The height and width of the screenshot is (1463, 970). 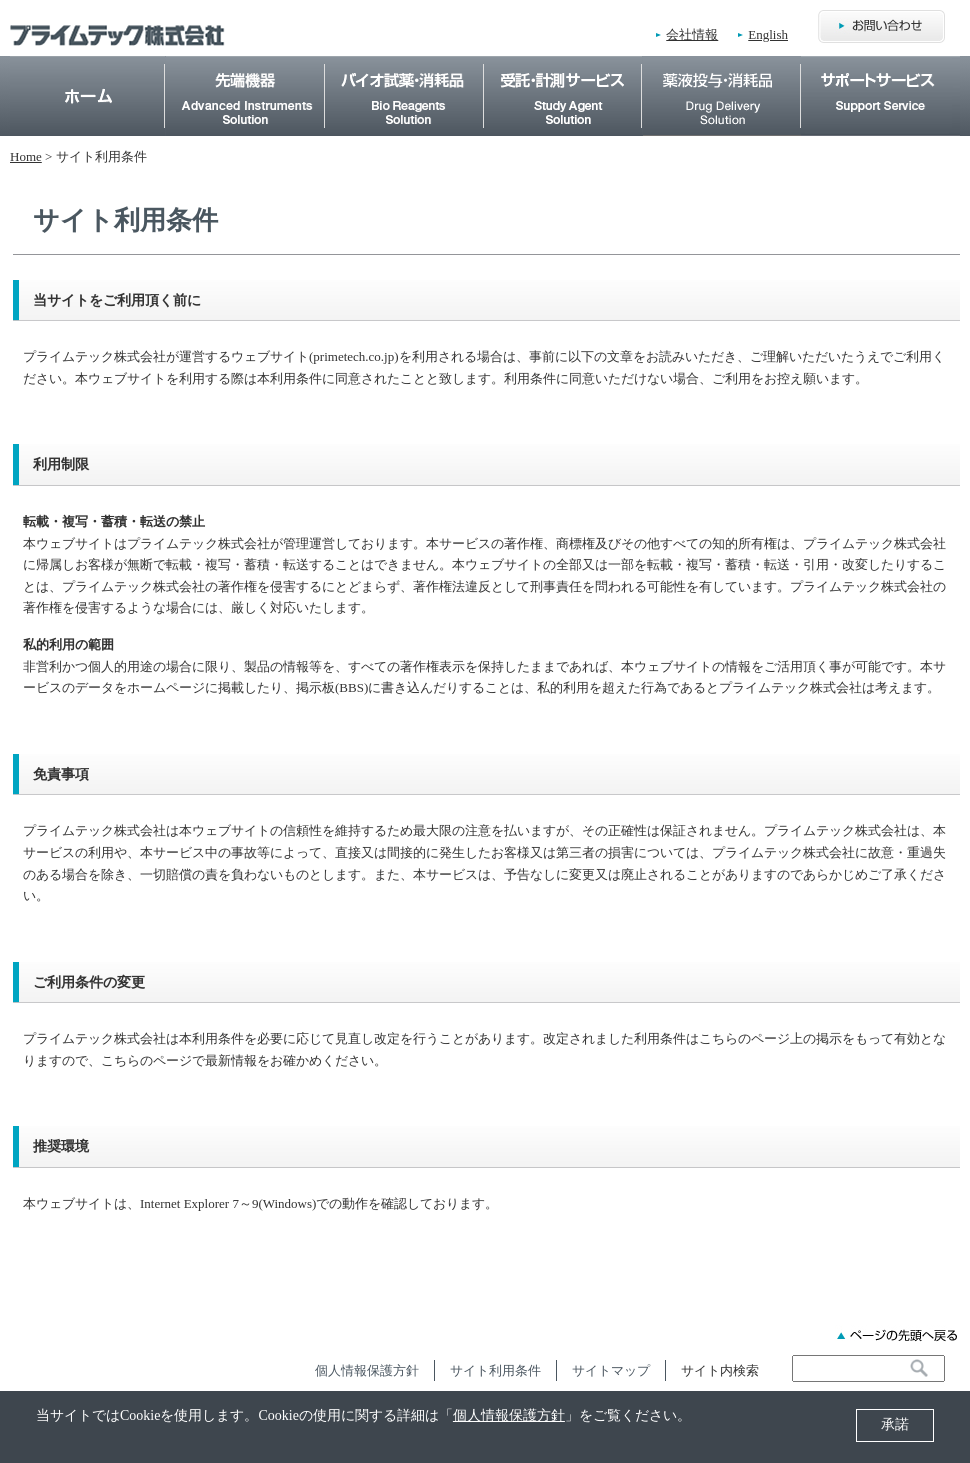 What do you see at coordinates (692, 34) in the screenshot?
I see `会社情報` at bounding box center [692, 34].